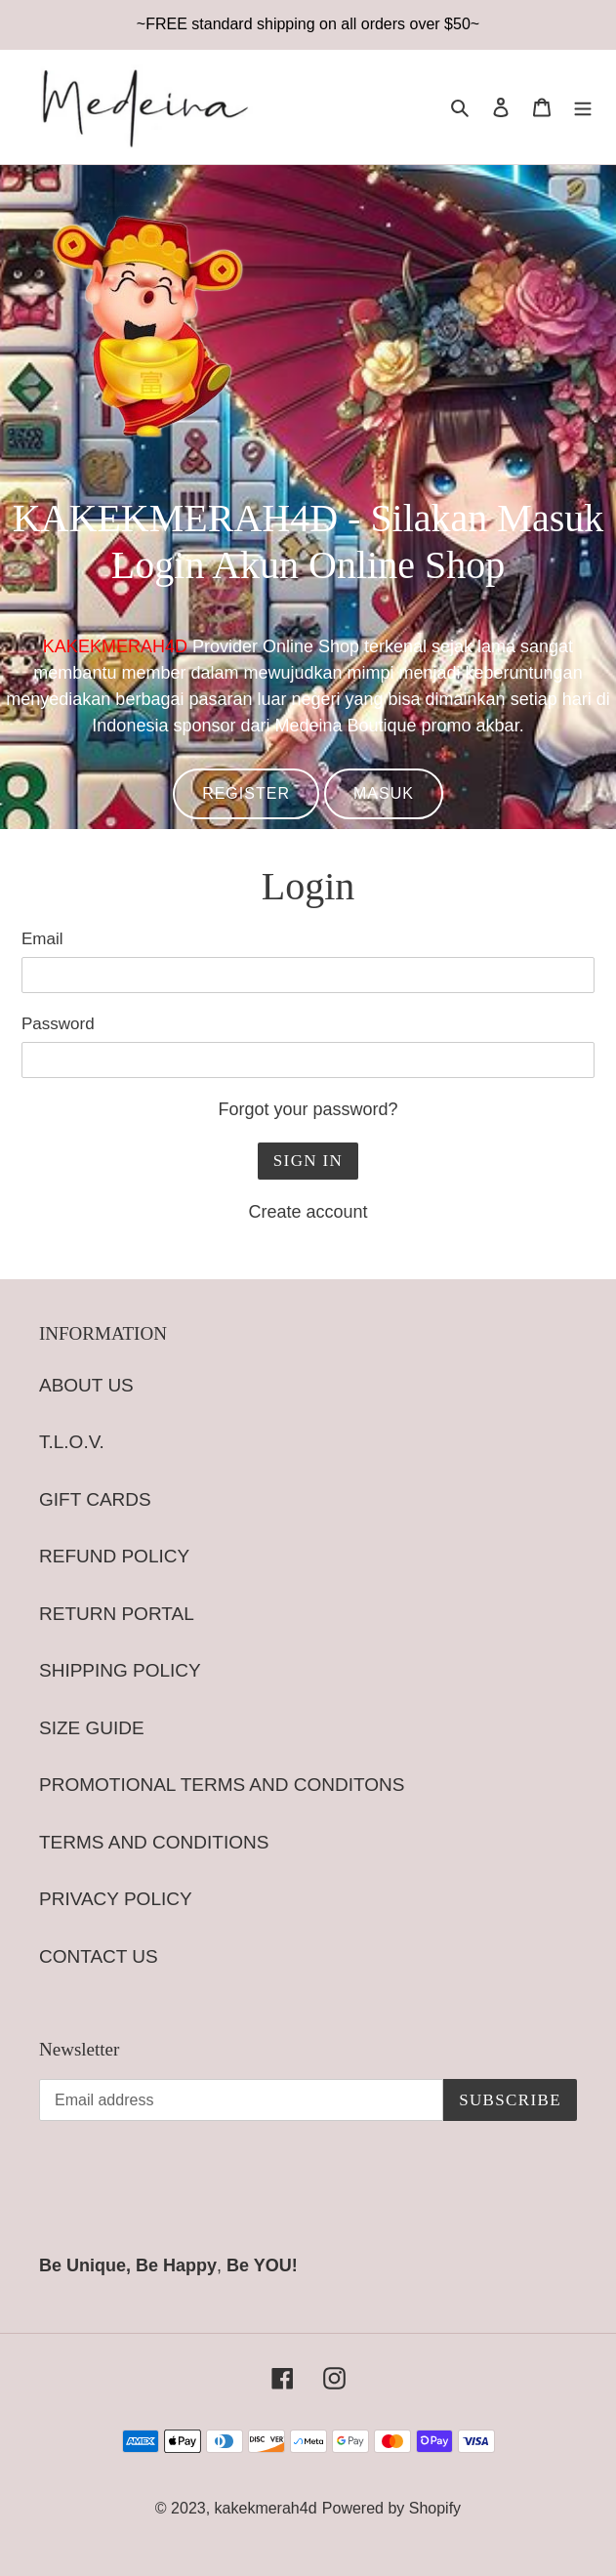  I want to click on CONTACT US, so click(98, 1956).